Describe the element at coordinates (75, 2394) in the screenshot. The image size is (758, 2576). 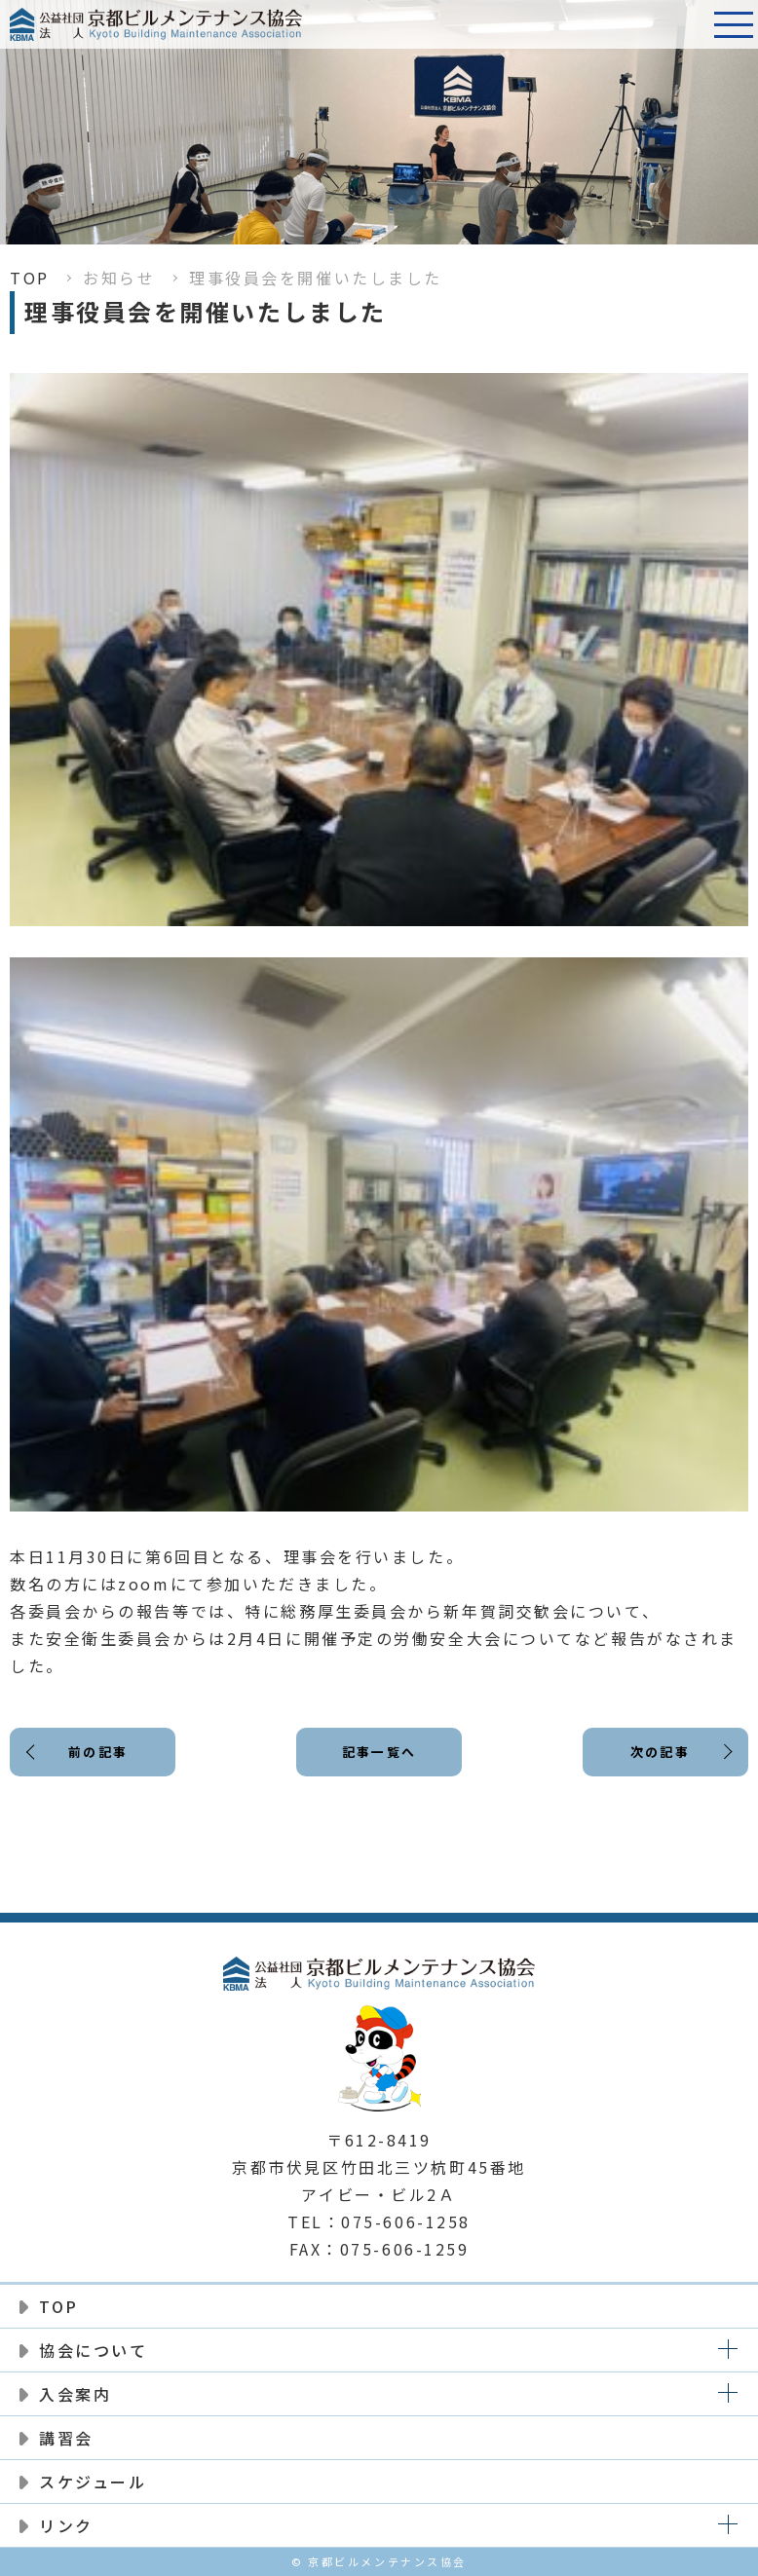
I see `入会案内` at that location.